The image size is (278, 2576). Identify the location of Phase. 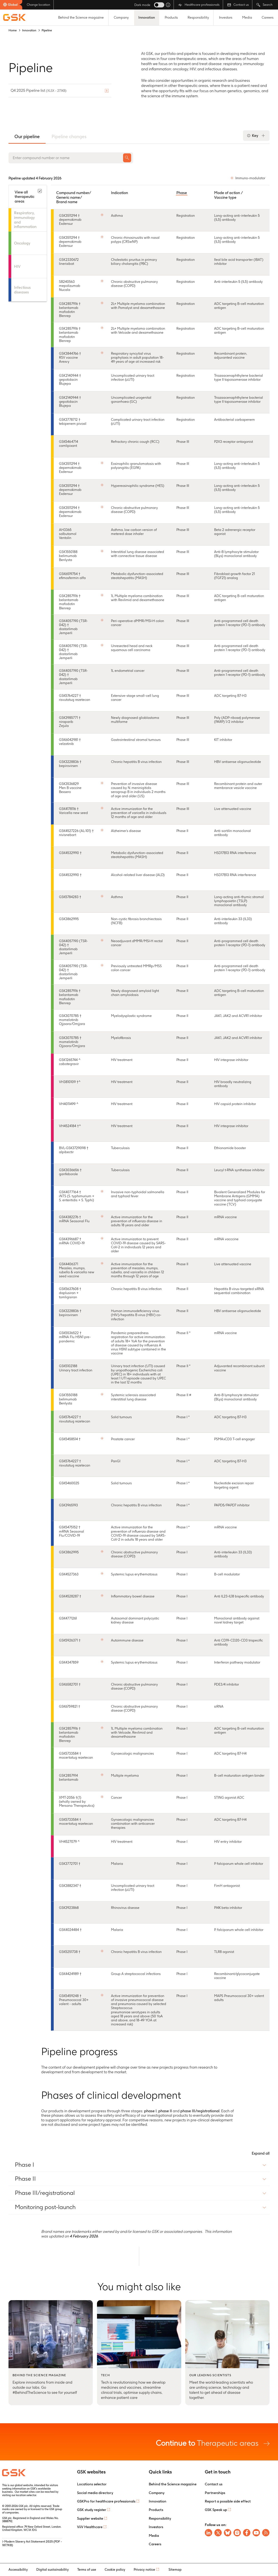
(181, 192).